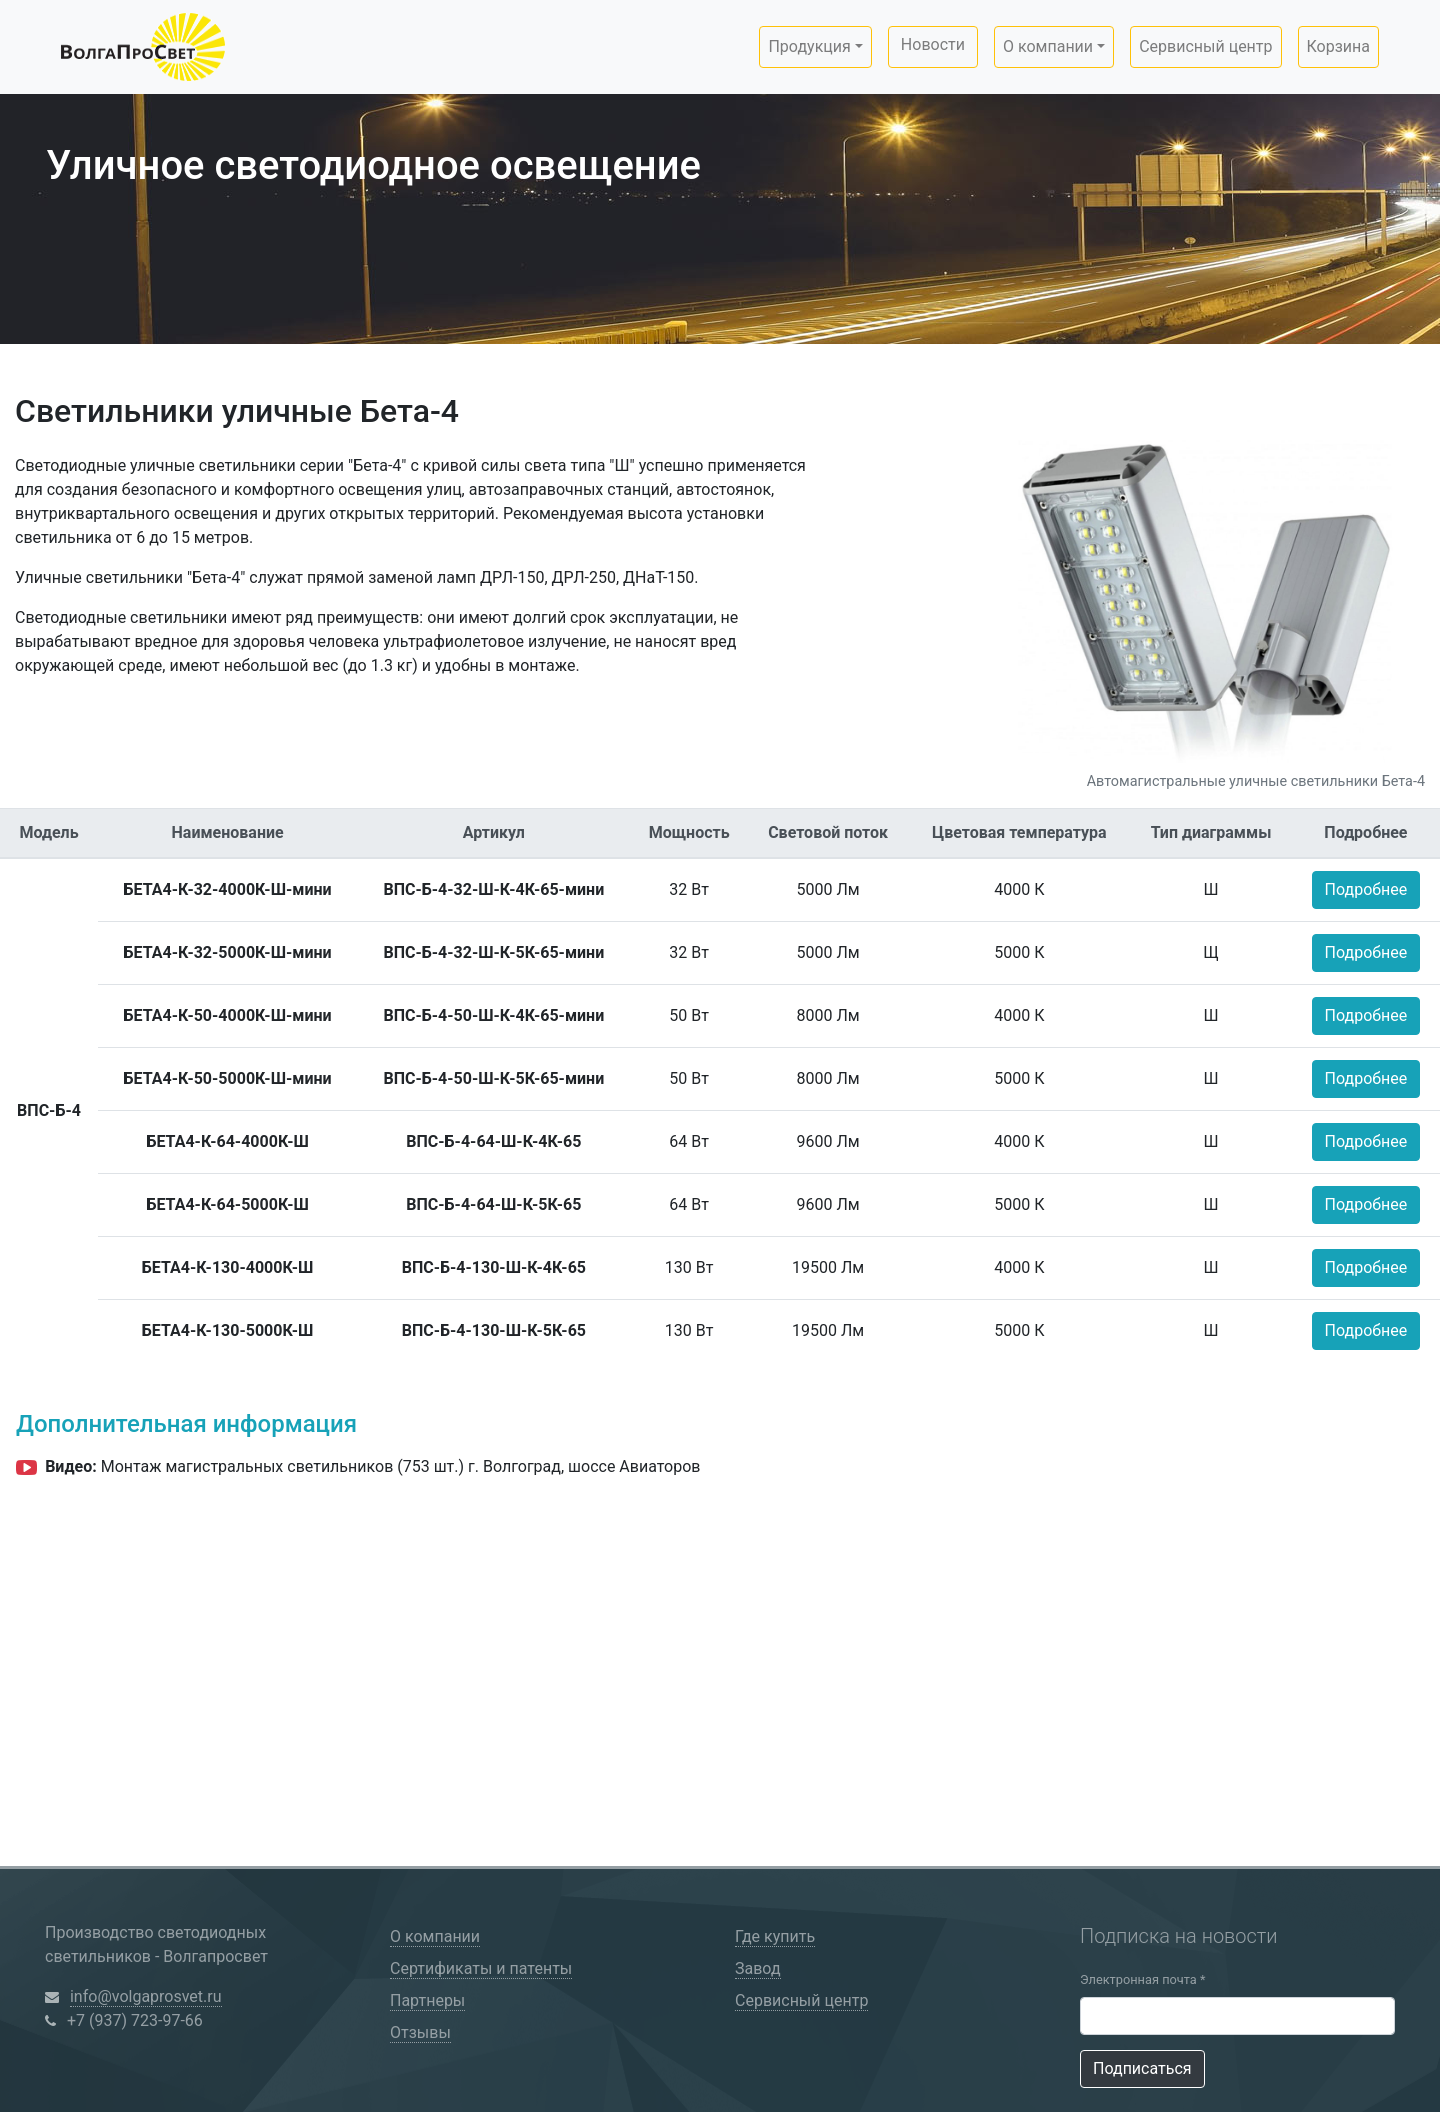 The height and width of the screenshot is (2112, 1440). Describe the element at coordinates (809, 46) in the screenshot. I see `Продукция [button]` at that location.